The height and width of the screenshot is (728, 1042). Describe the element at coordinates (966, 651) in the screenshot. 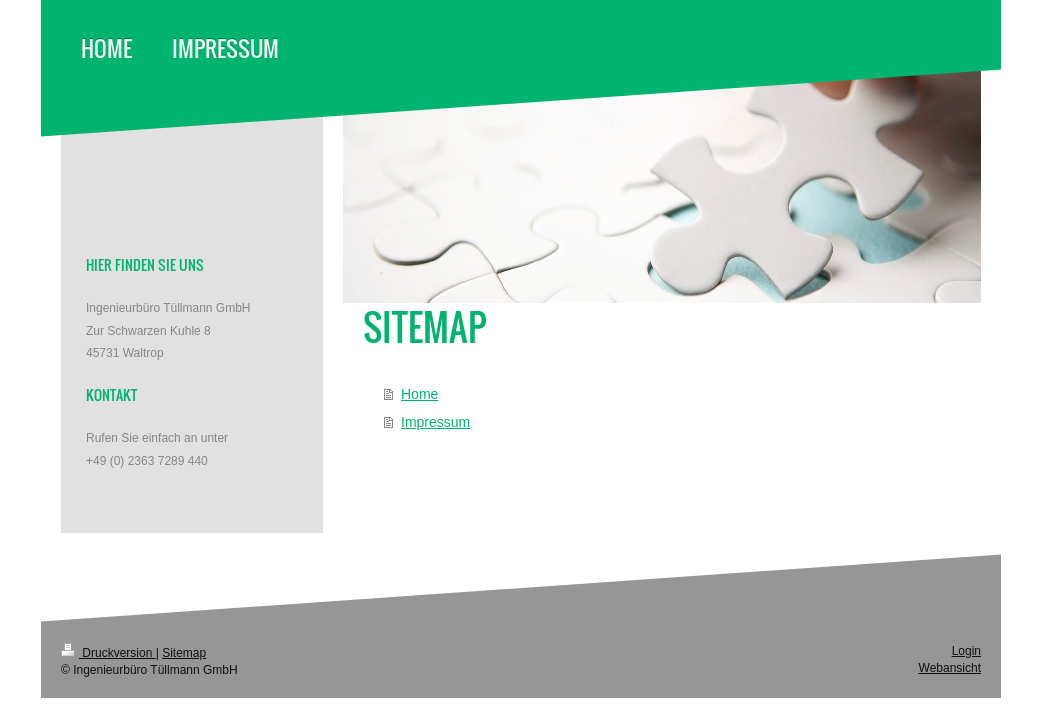

I see `Login` at that location.